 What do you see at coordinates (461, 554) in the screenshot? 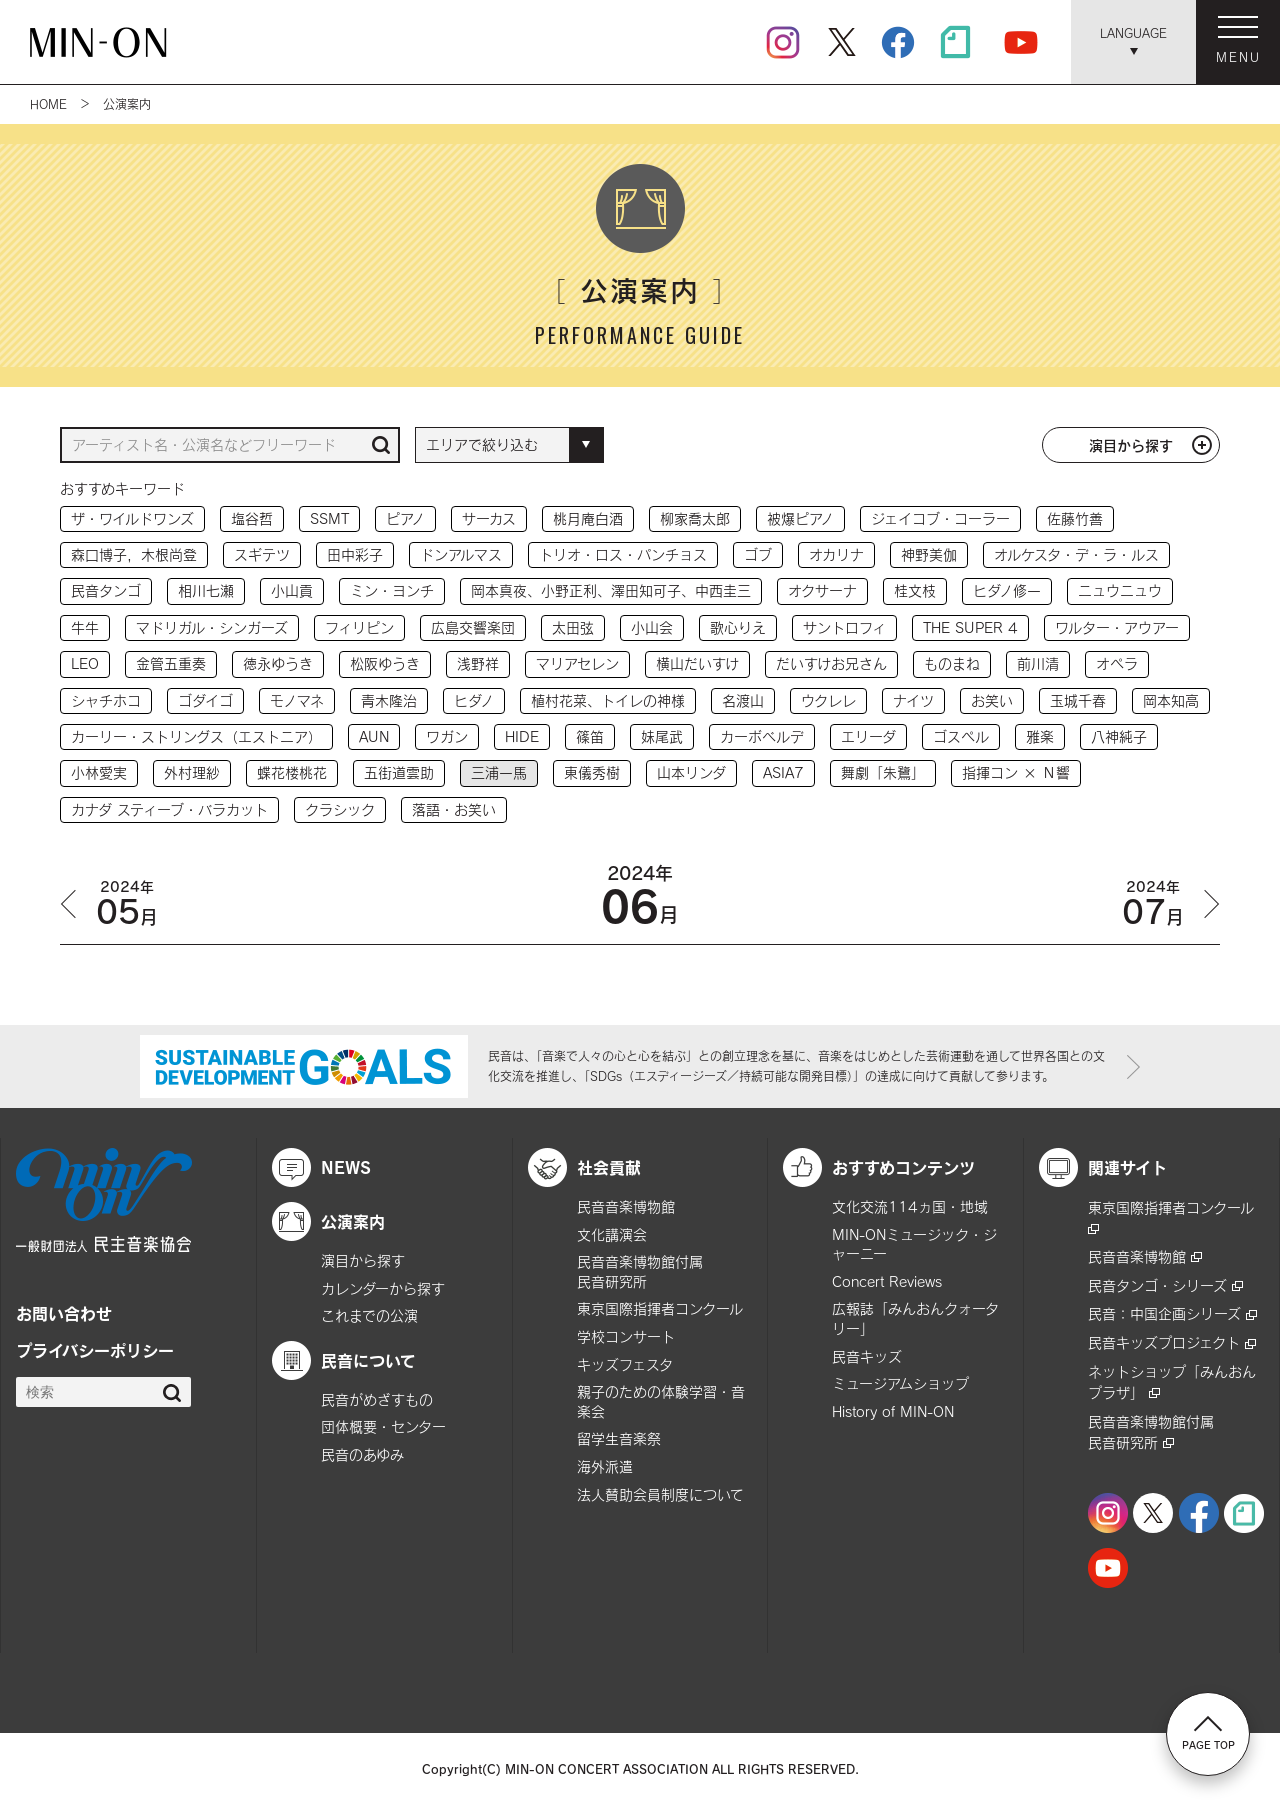
I see `ドンアルマス` at bounding box center [461, 554].